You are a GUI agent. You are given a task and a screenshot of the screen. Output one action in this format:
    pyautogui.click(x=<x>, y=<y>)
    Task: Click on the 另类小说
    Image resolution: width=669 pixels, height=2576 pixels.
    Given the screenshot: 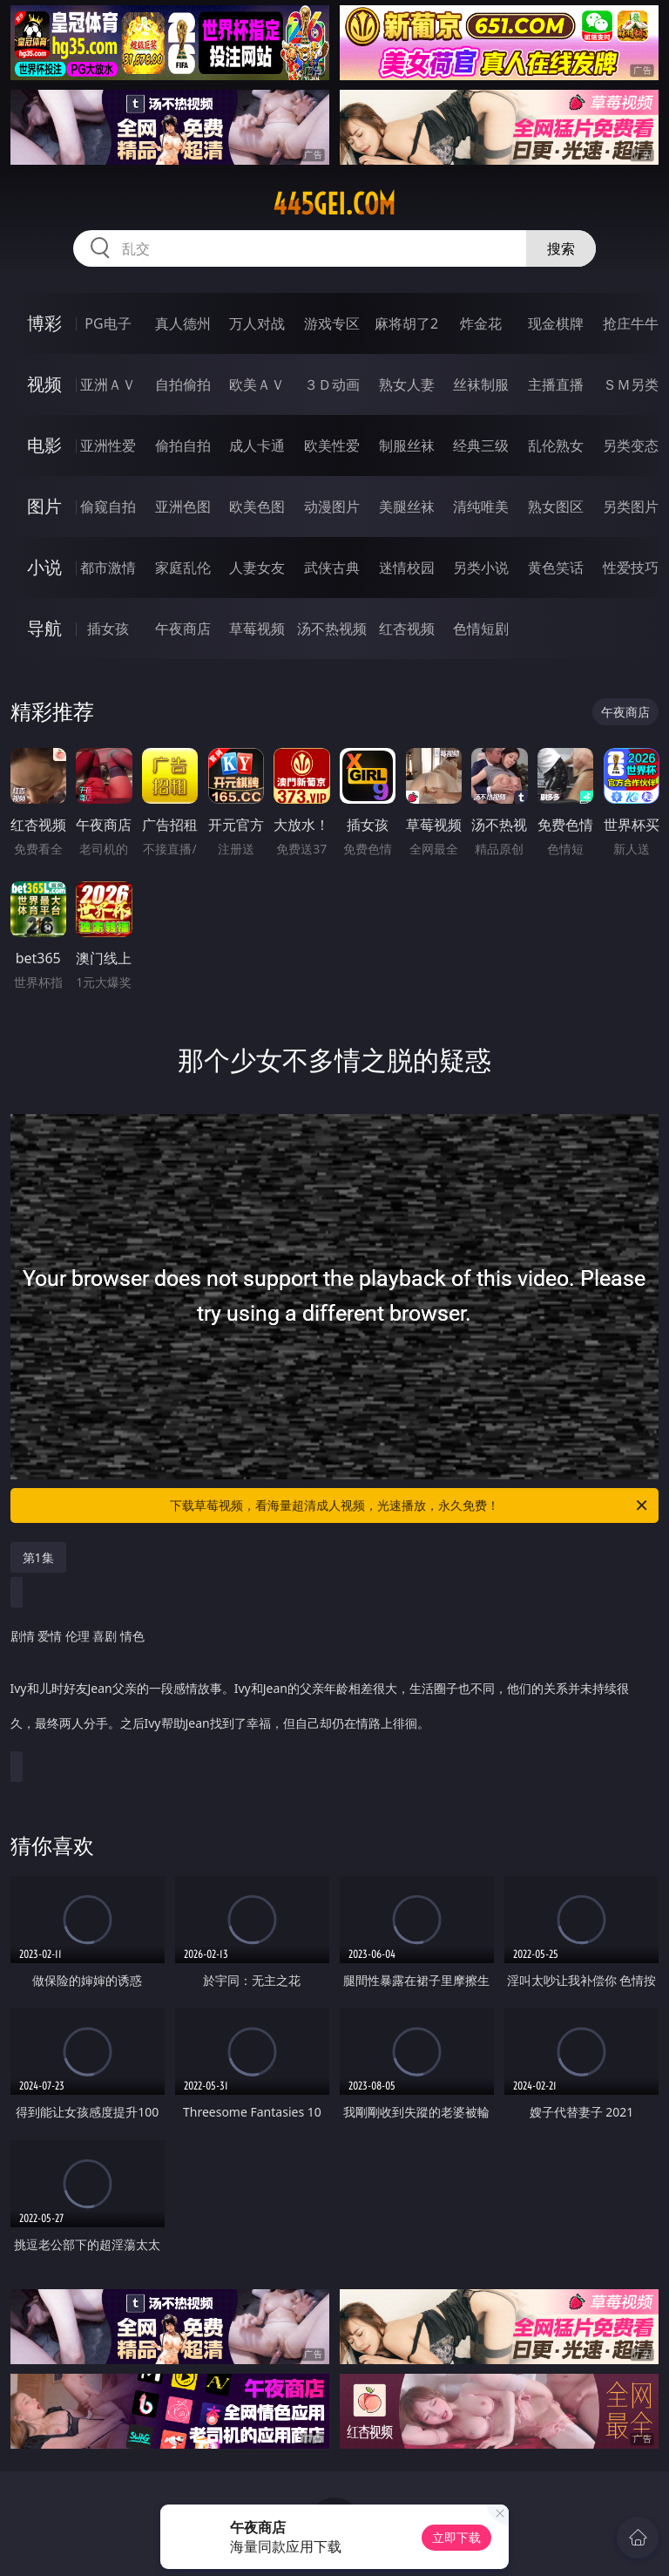 What is the action you would take?
    pyautogui.click(x=481, y=567)
    